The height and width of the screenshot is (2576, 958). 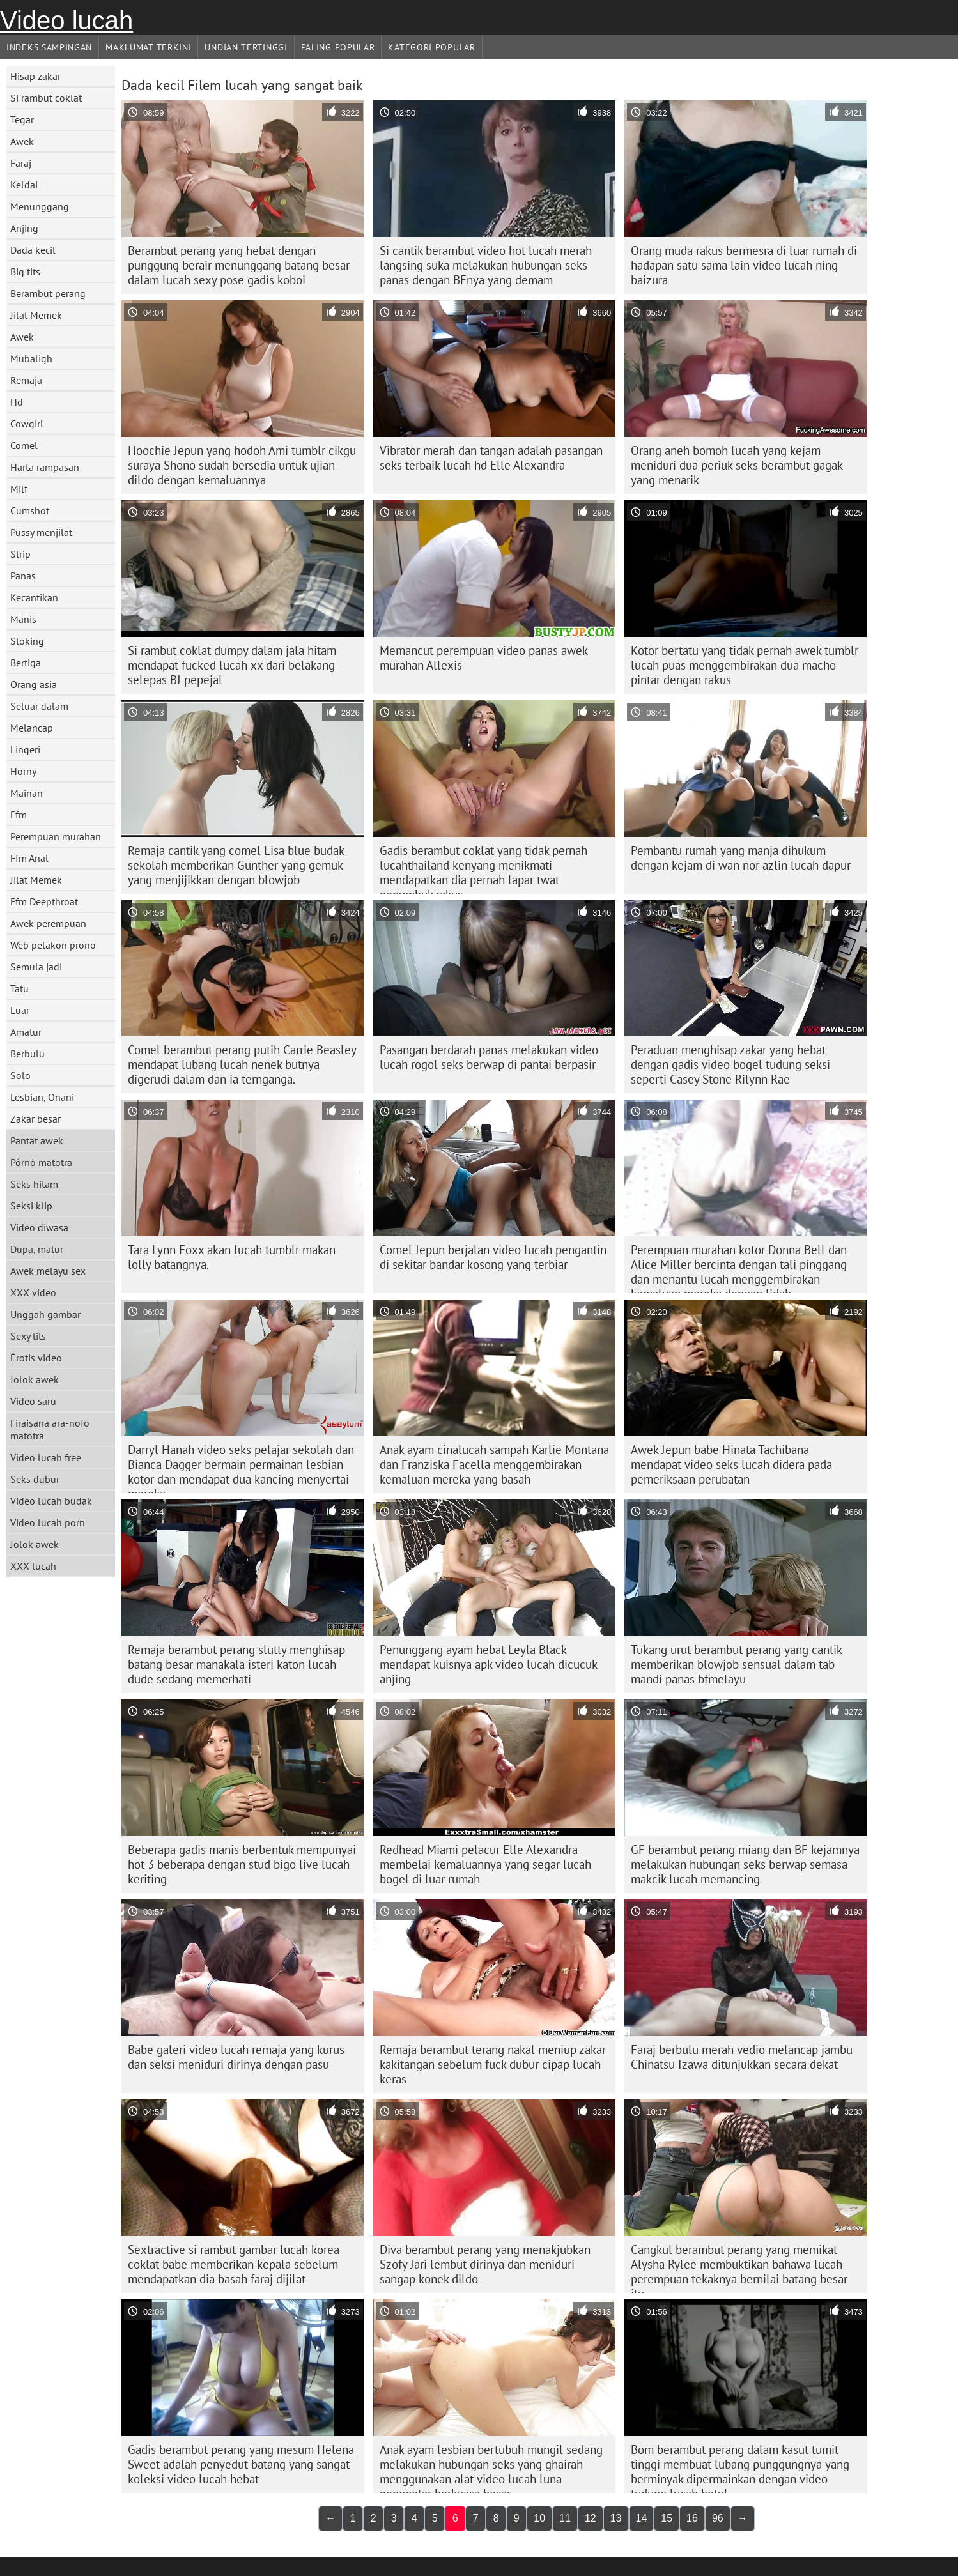 I want to click on Cangkul berambut perang yang memikat Alysha Rylee membuktikan bahawa lucah perempuan tekaknya bernilai batang besar itu, so click(x=739, y=2267).